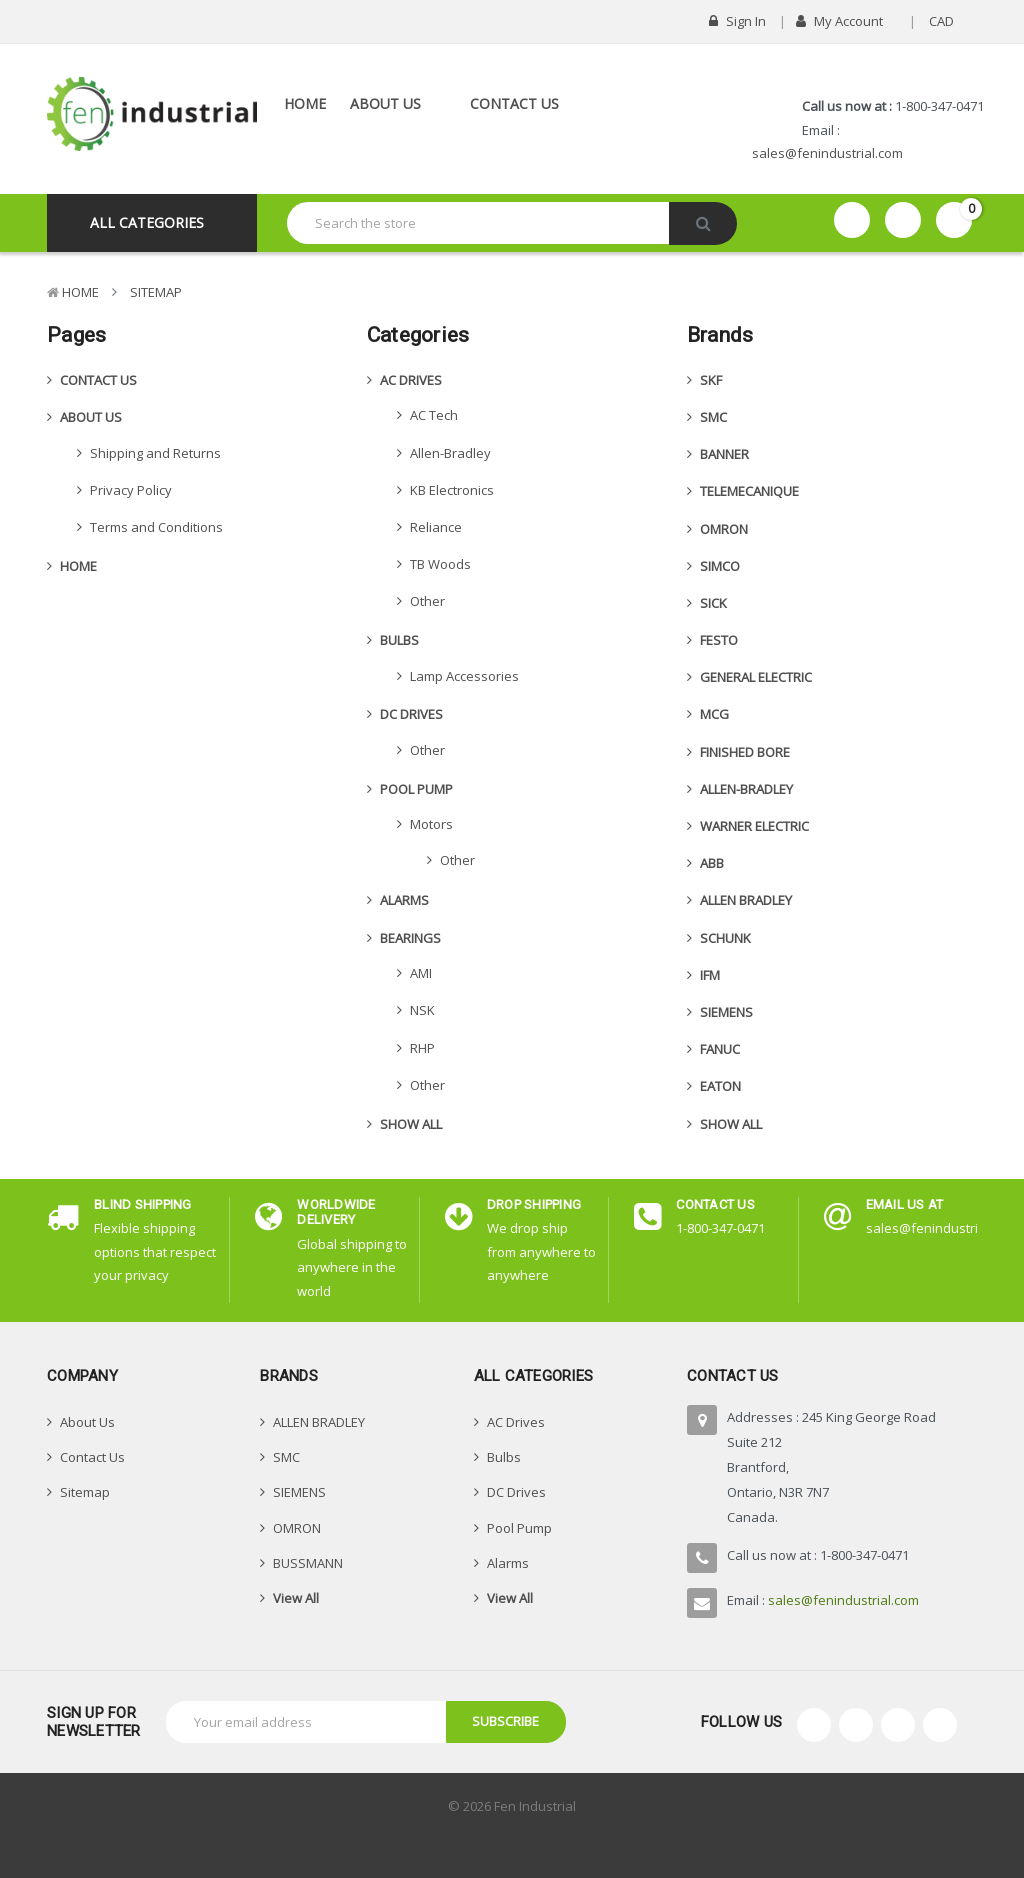 This screenshot has width=1024, height=1878. What do you see at coordinates (422, 1010) in the screenshot?
I see `NSK` at bounding box center [422, 1010].